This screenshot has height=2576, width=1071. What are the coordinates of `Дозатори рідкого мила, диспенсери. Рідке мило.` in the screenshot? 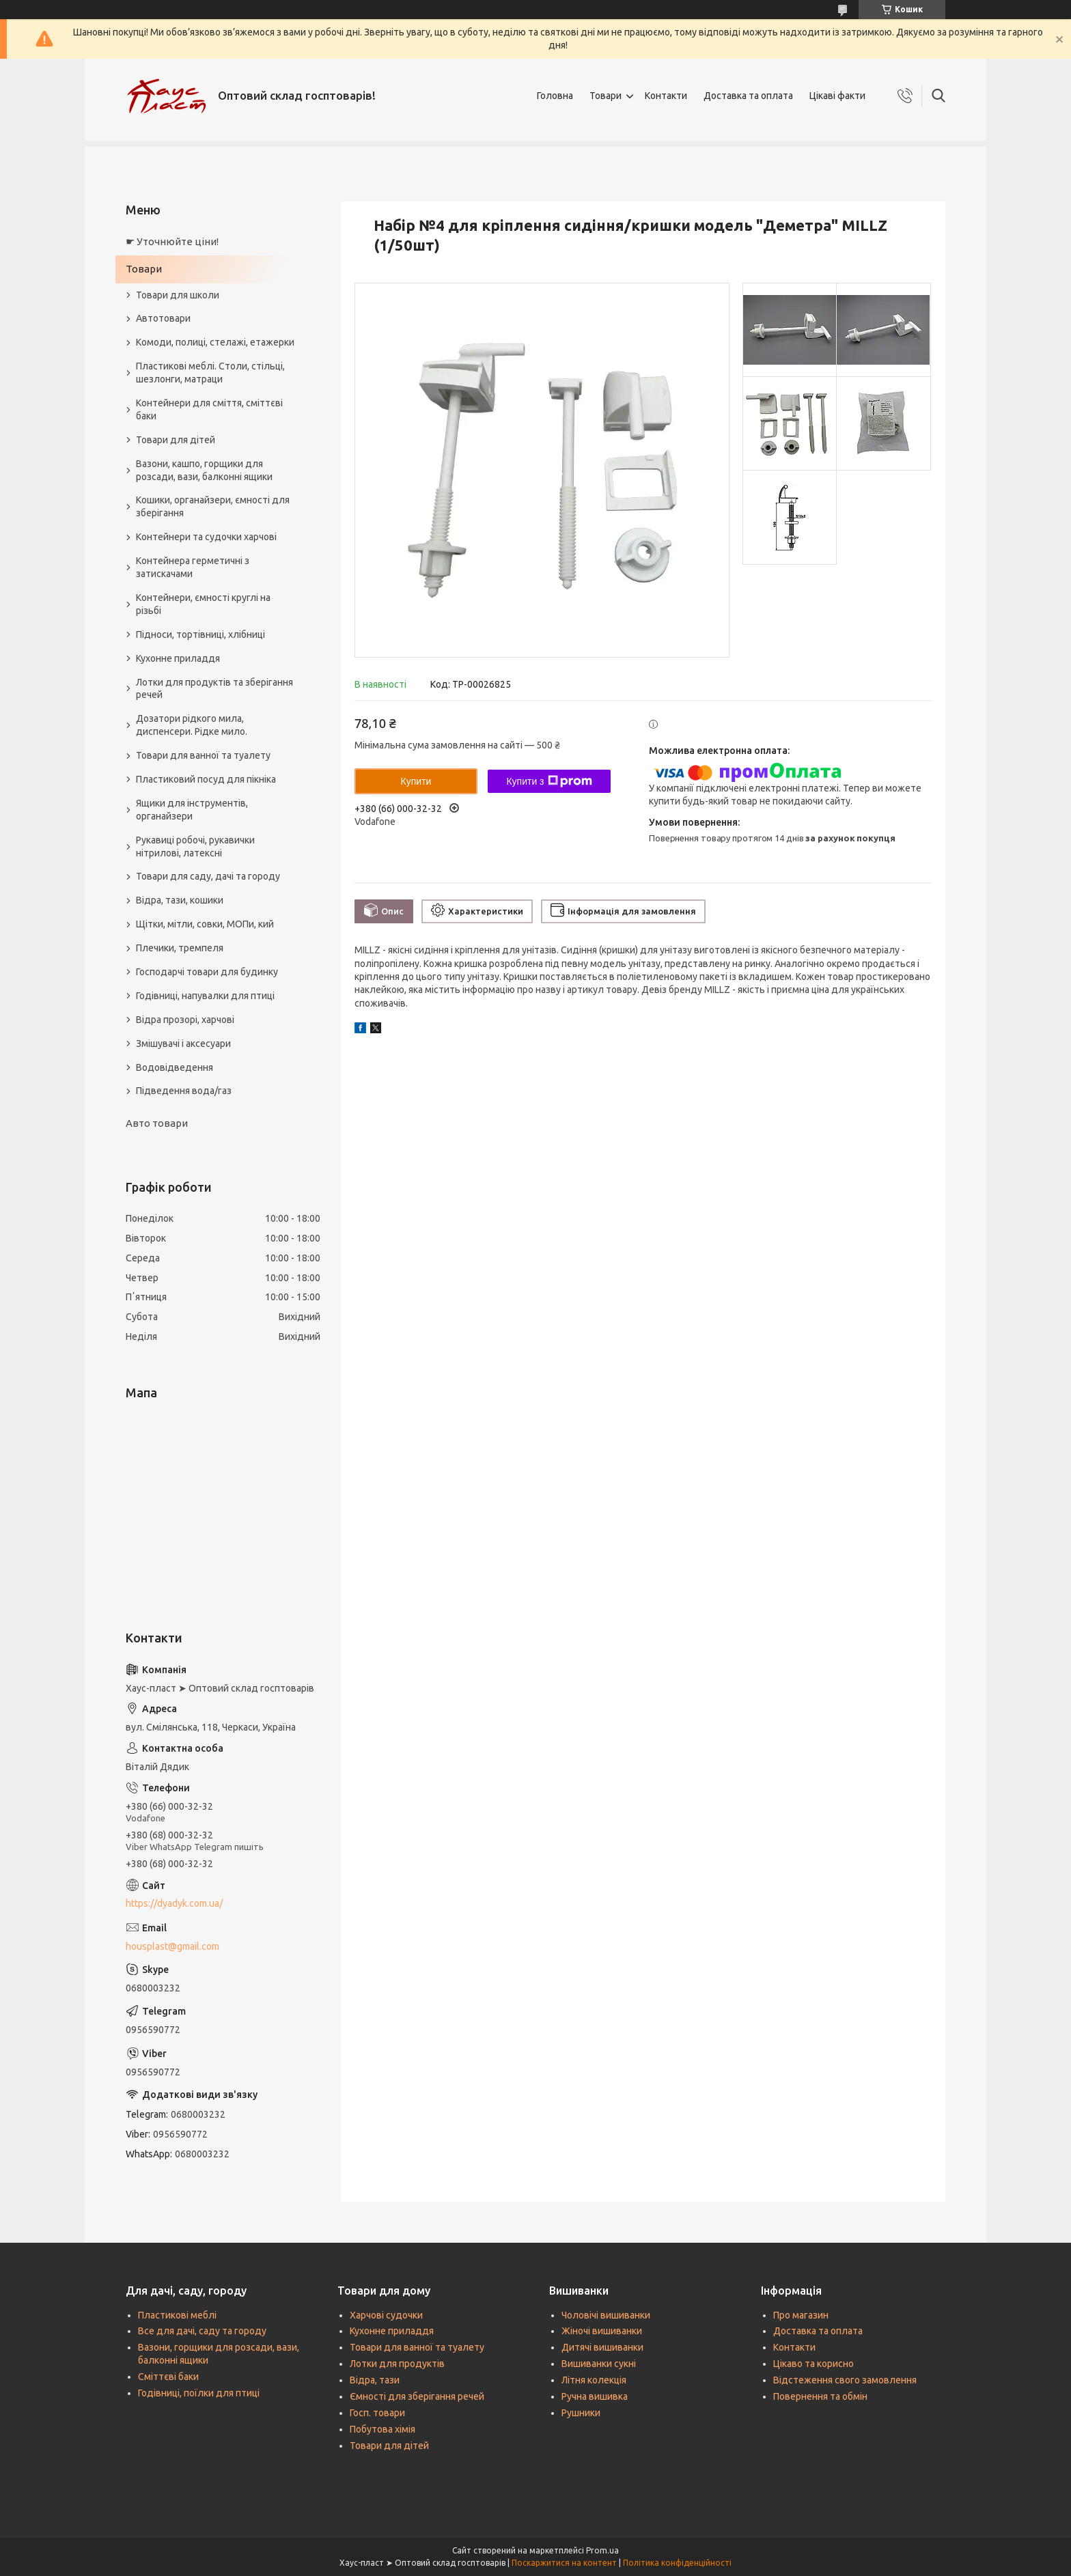 It's located at (191, 725).